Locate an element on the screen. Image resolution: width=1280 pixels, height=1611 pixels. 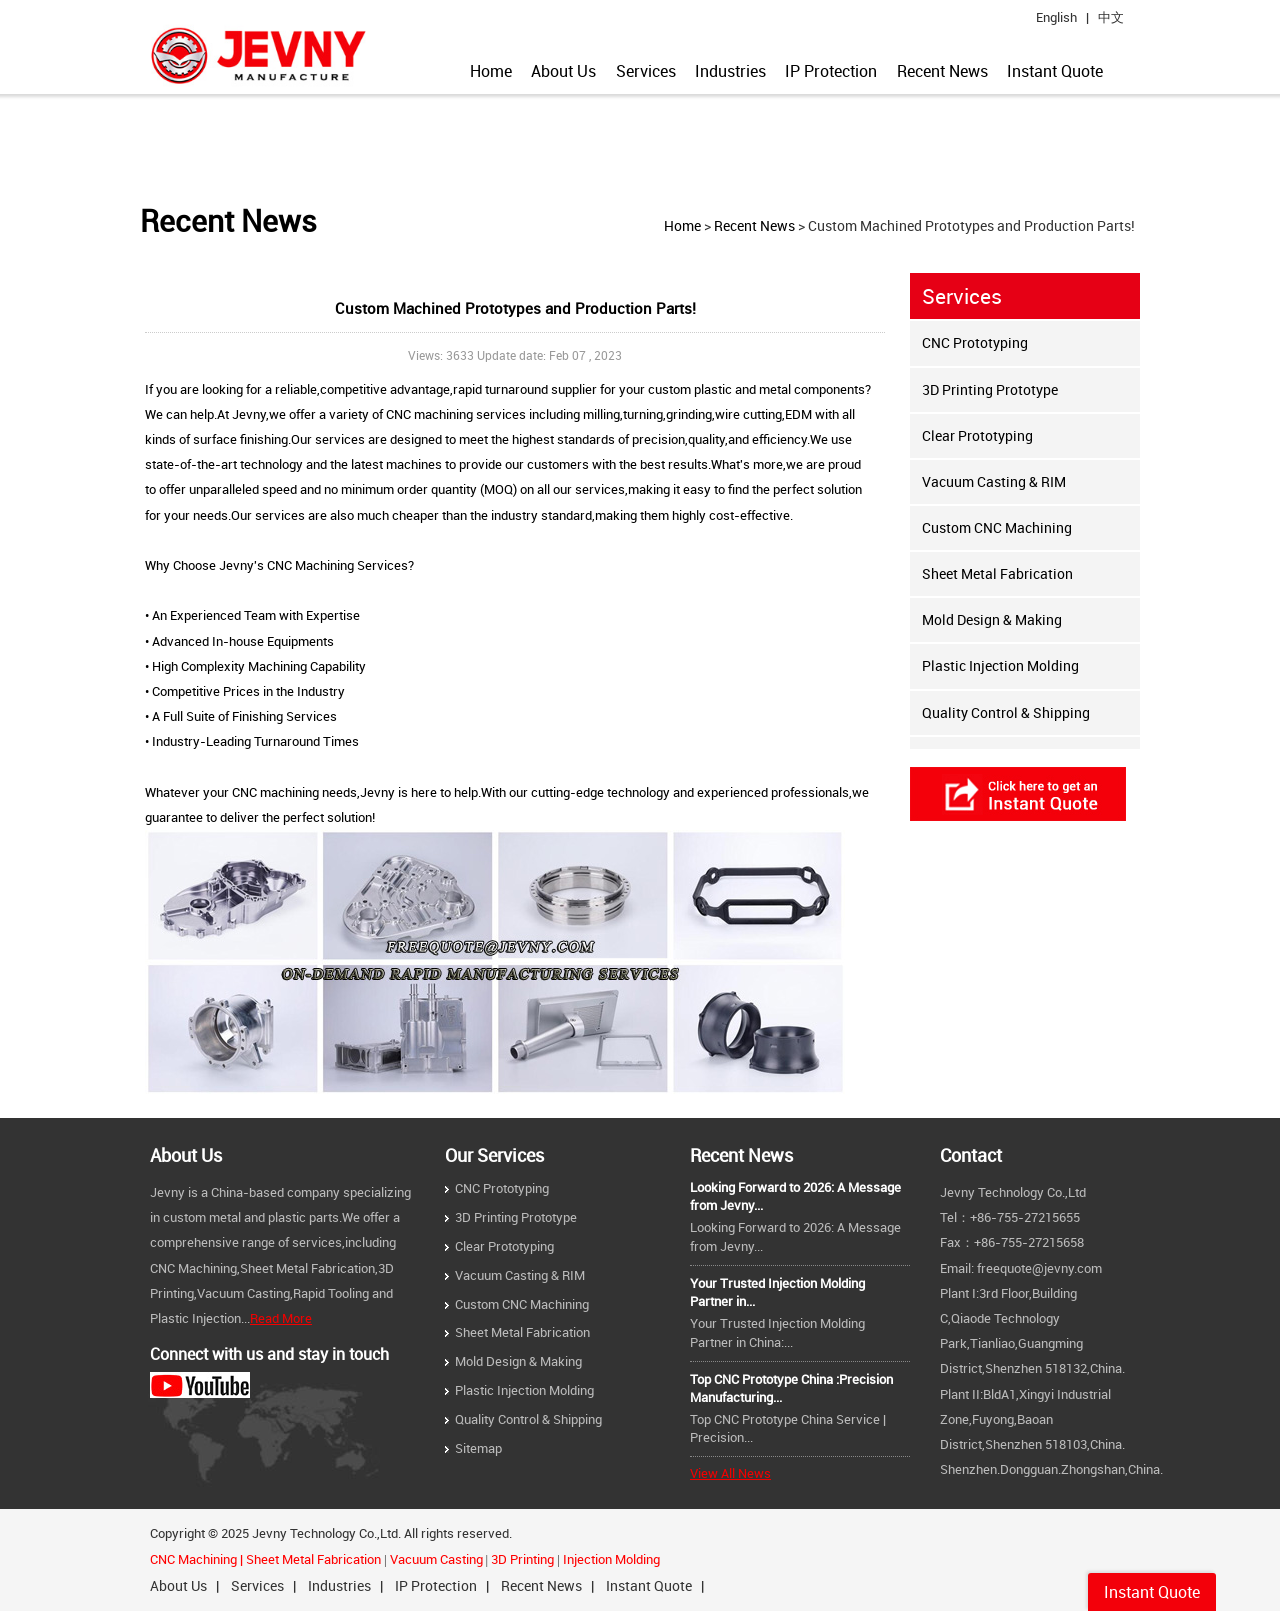
IP Protection is located at coordinates (831, 71).